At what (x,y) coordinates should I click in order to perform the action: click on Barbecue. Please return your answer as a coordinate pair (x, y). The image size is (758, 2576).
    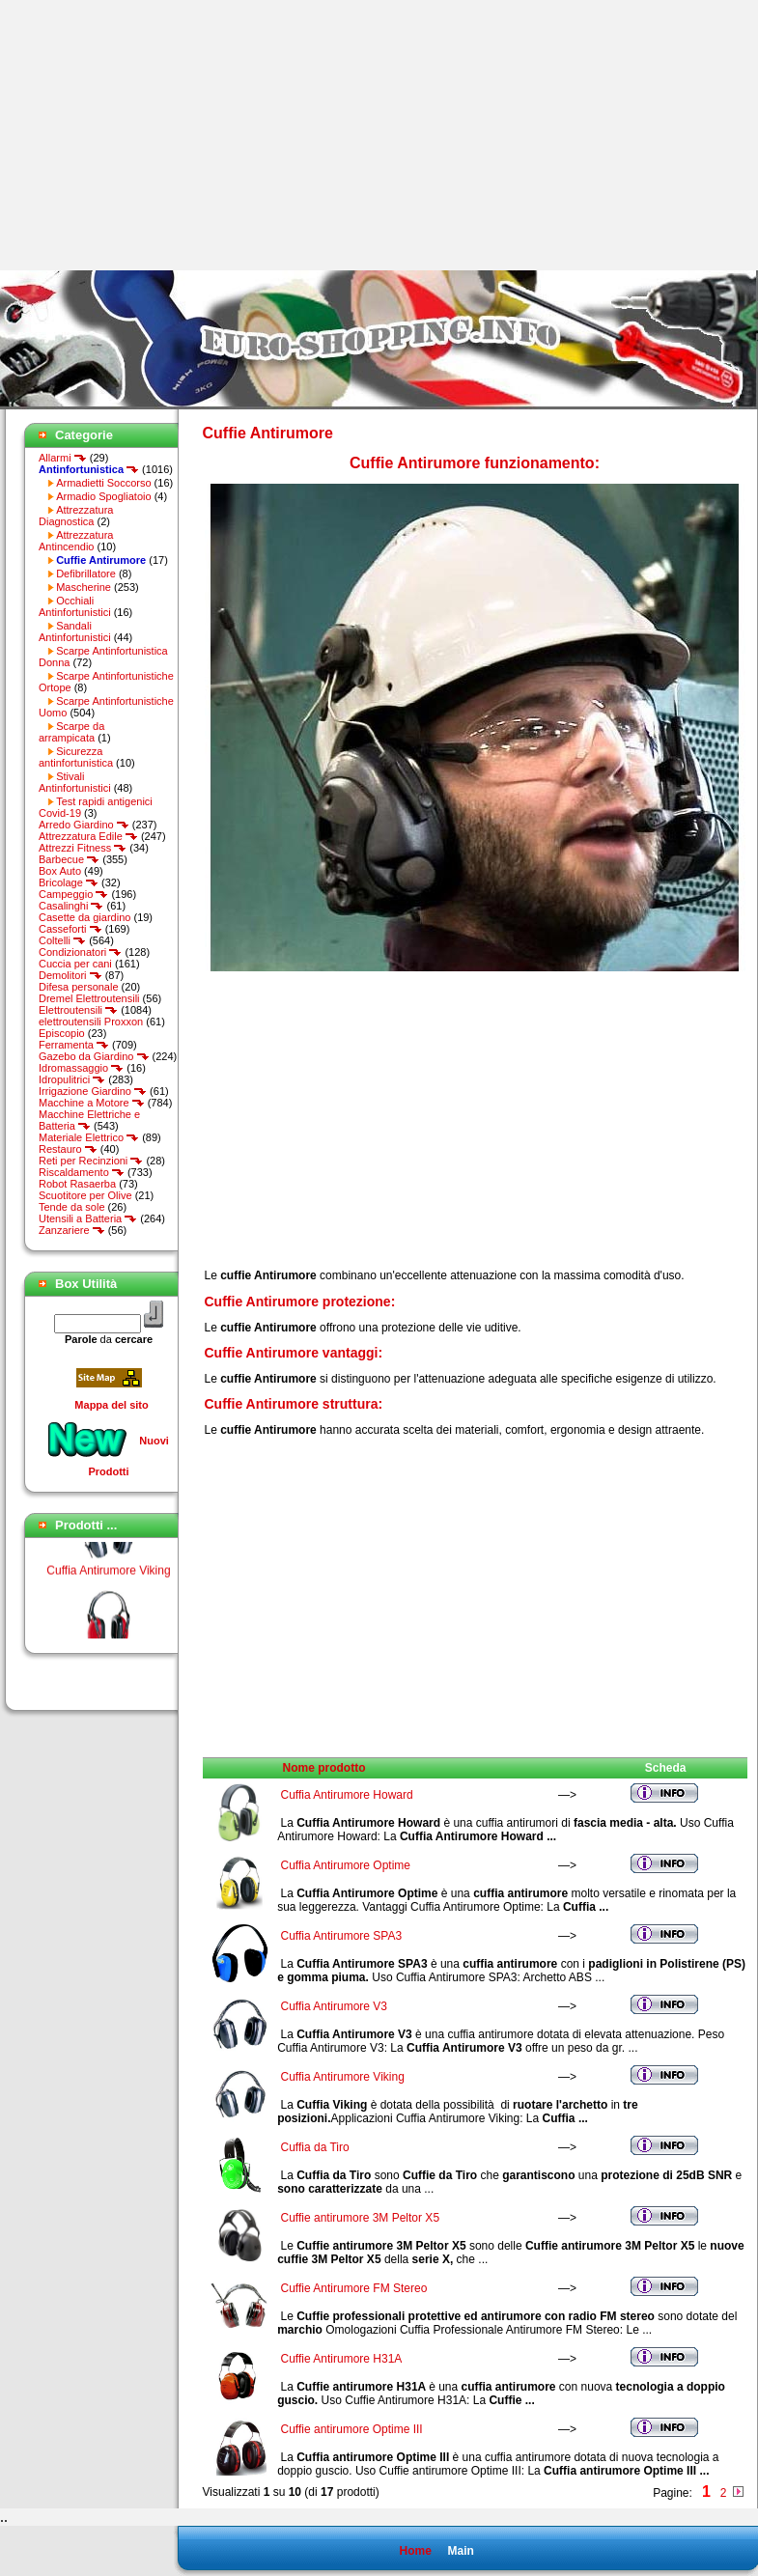
    Looking at the image, I should click on (69, 859).